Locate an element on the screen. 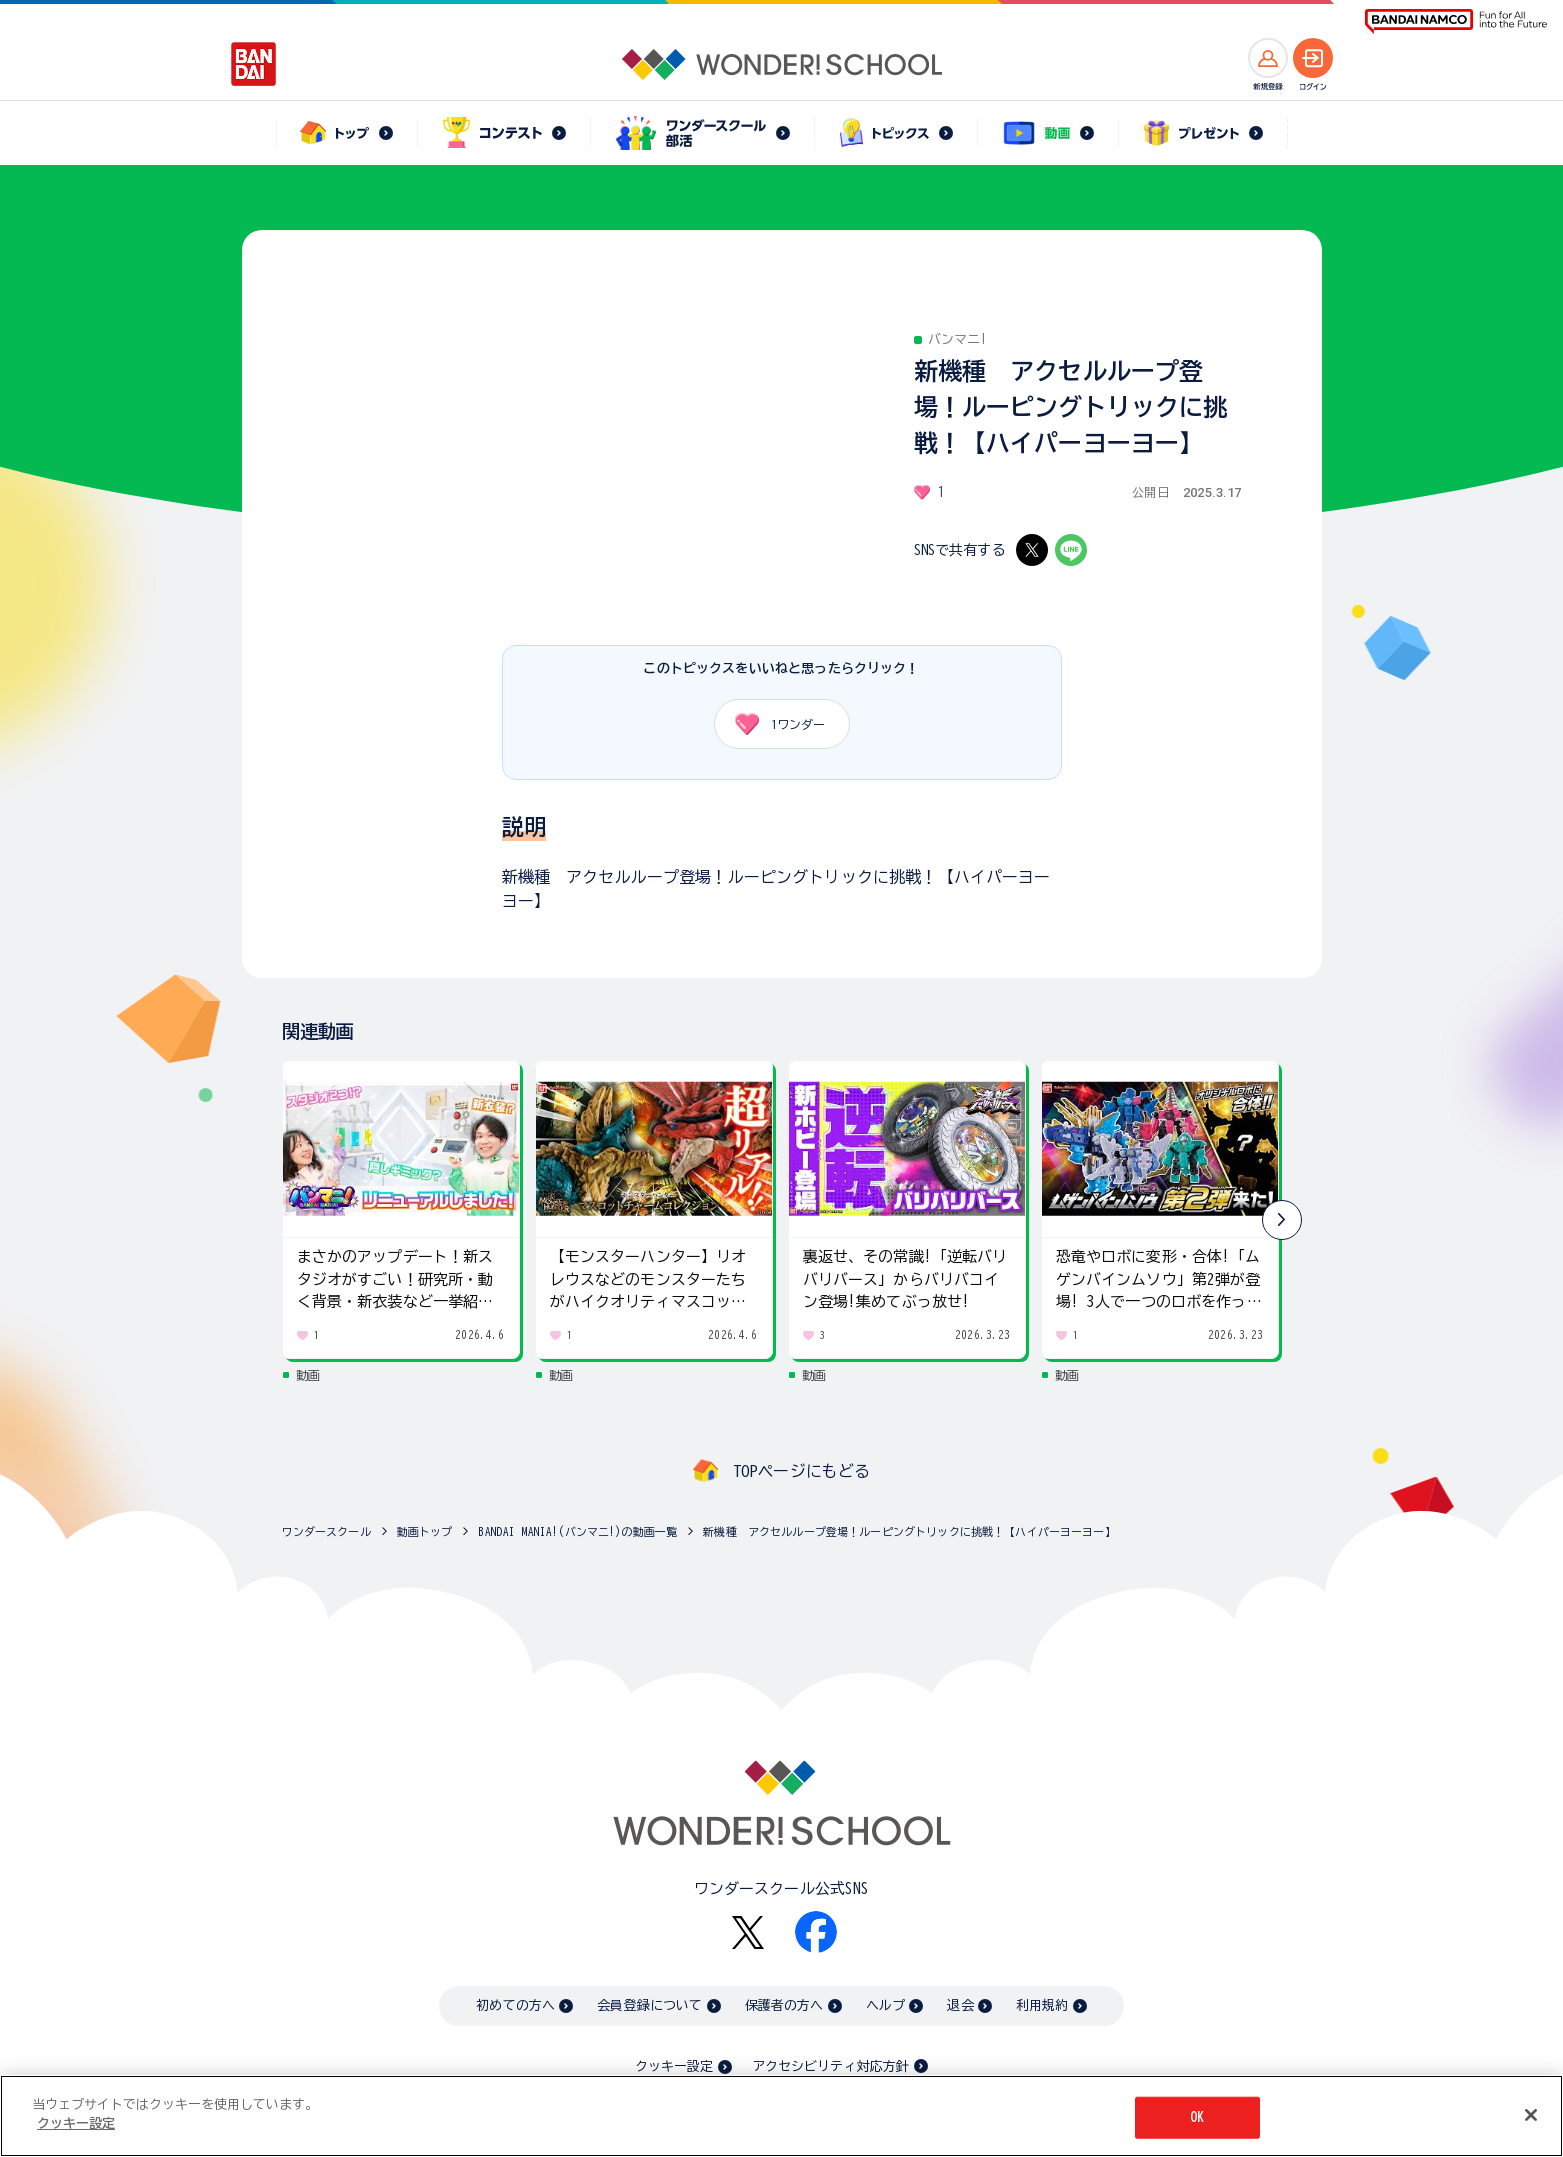  OK is located at coordinates (1197, 2117).